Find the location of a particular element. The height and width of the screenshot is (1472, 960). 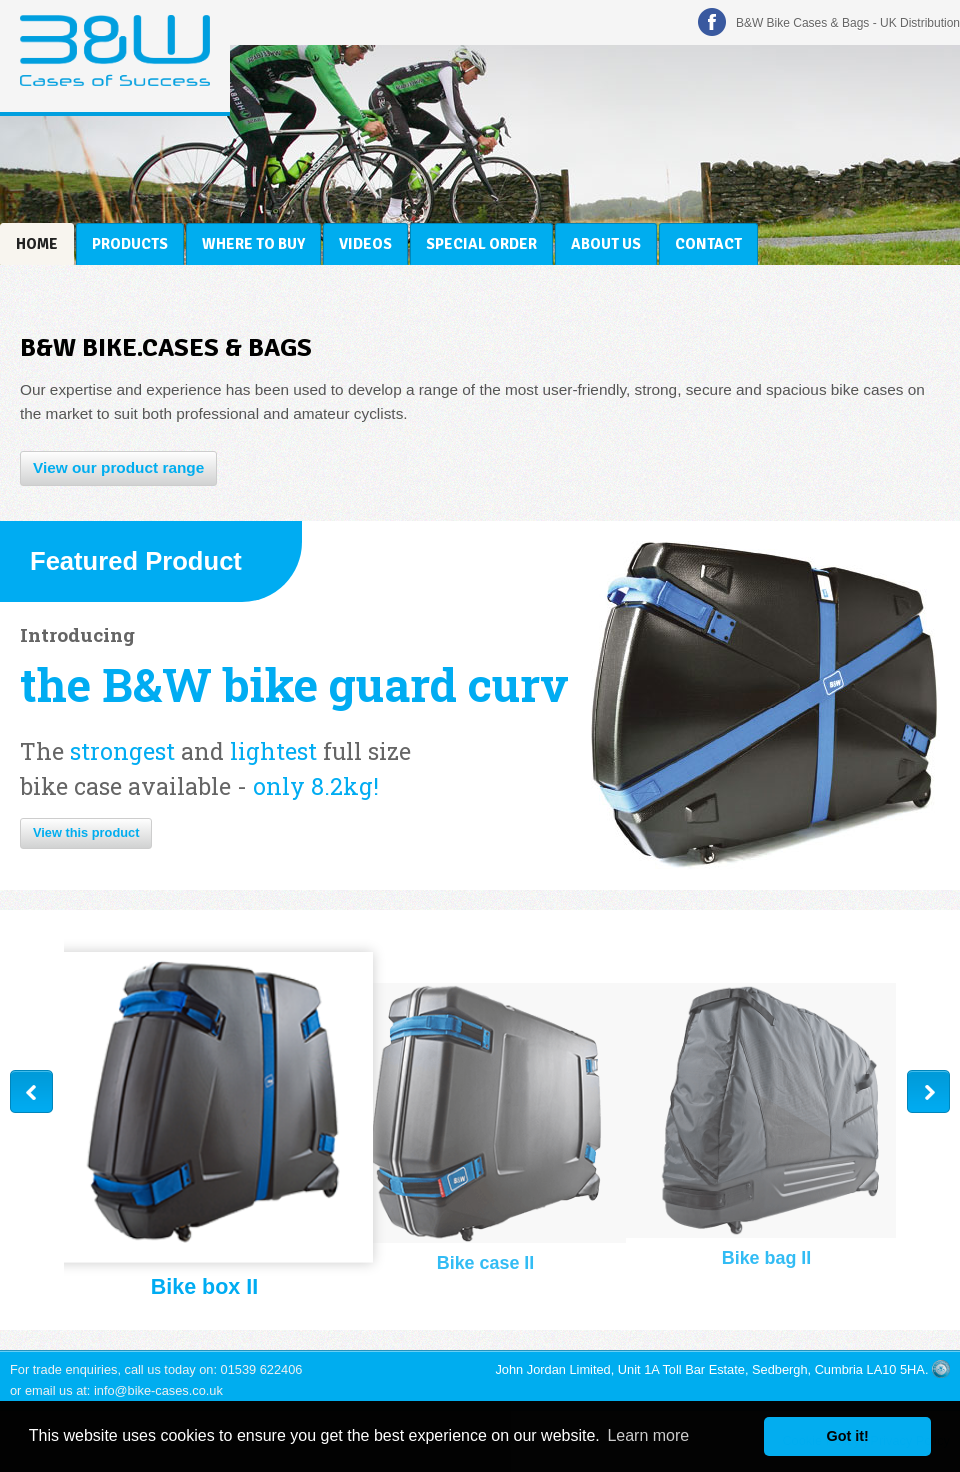

Home is located at coordinates (37, 244).